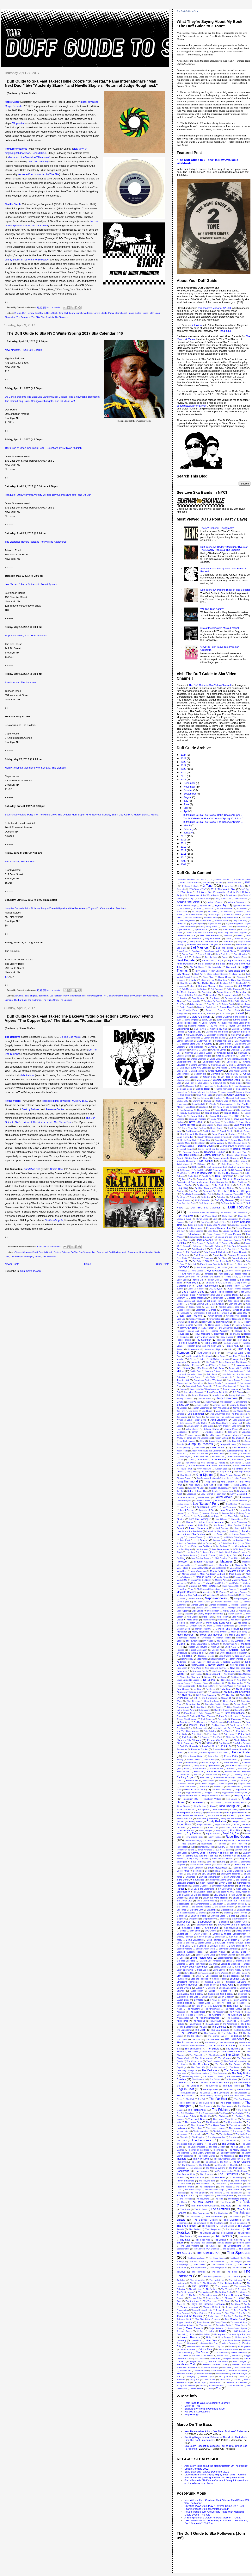 This screenshot has height=2576, width=252. Describe the element at coordinates (204, 1337) in the screenshot. I see `Henry “Junjo” Lawes` at that location.